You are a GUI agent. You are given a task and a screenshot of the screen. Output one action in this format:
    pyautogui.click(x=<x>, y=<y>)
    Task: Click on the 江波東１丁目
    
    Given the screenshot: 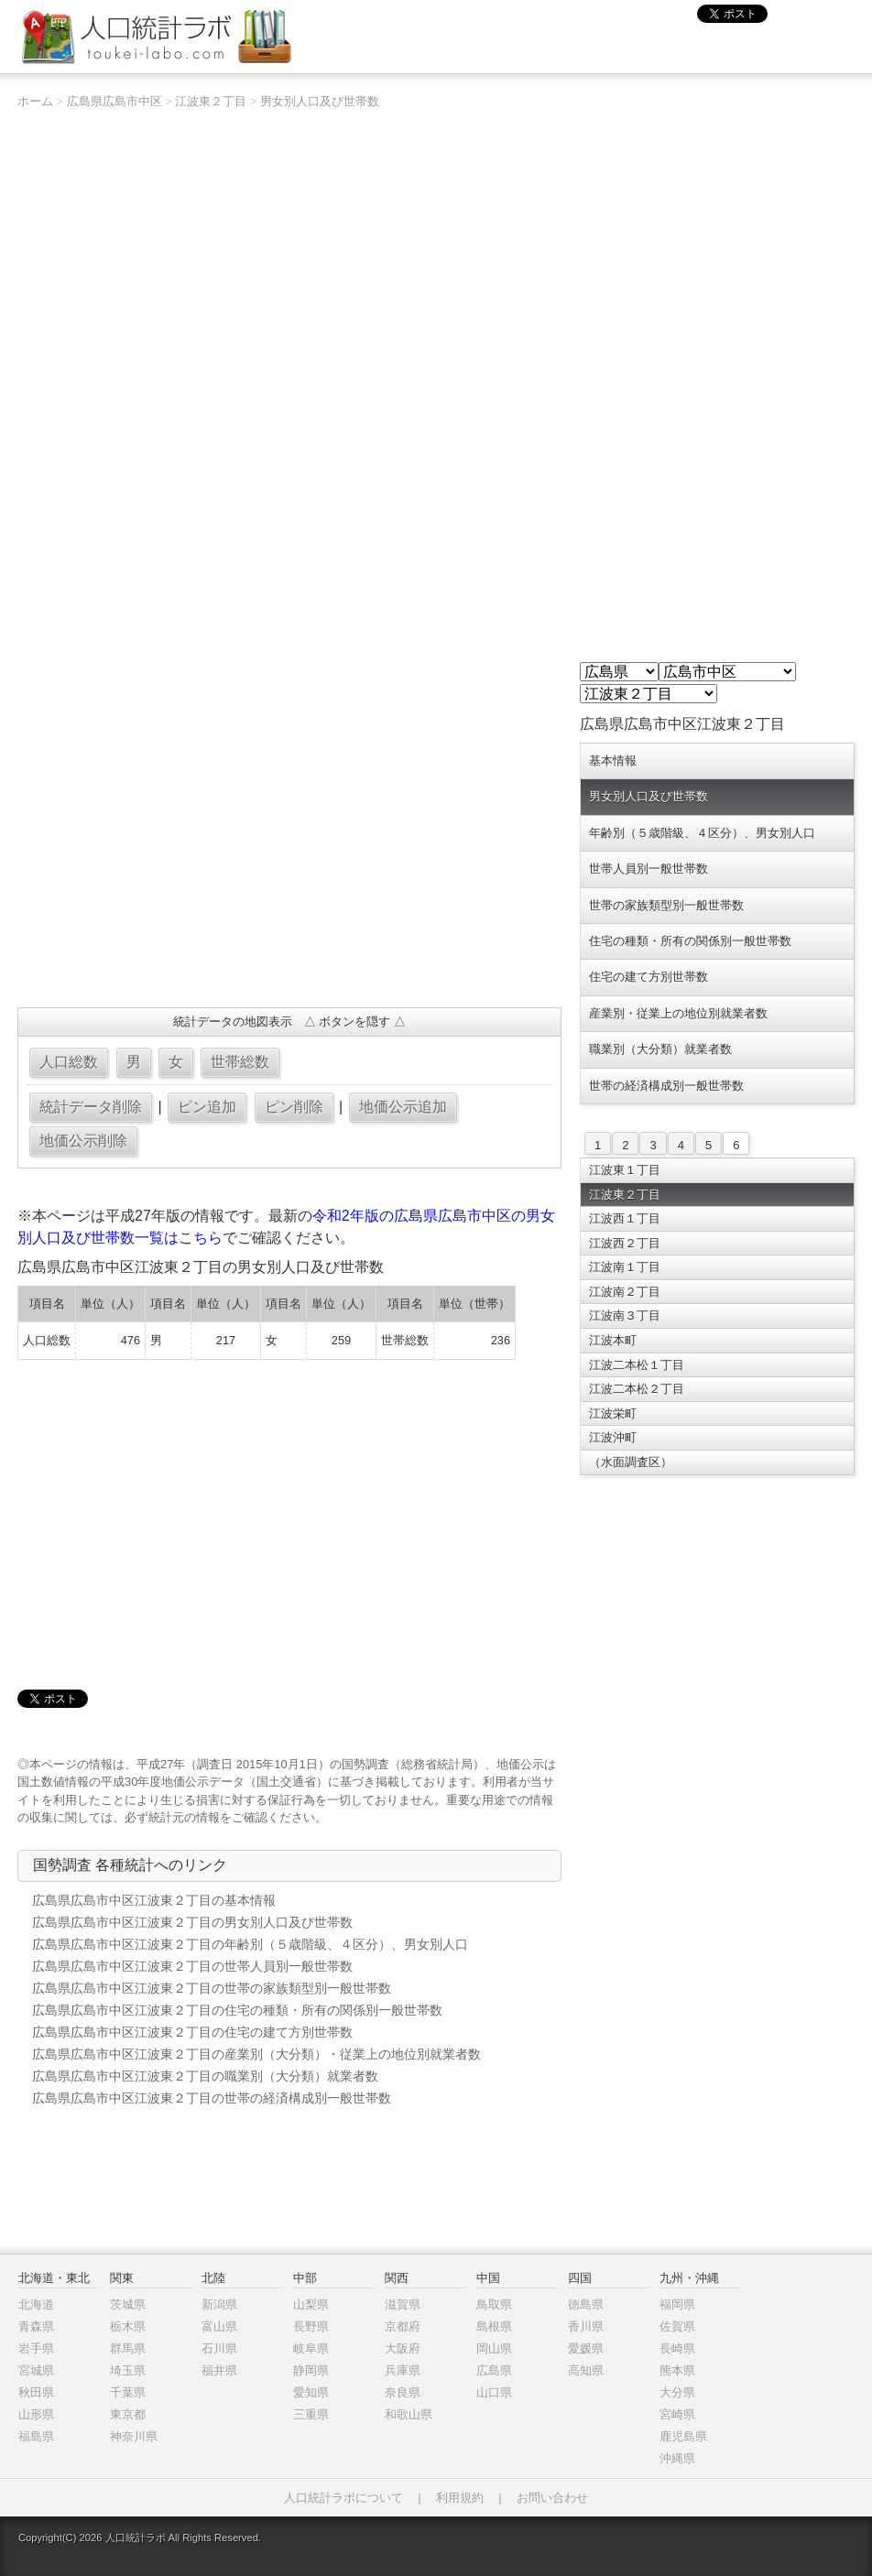 What is the action you would take?
    pyautogui.click(x=624, y=1170)
    